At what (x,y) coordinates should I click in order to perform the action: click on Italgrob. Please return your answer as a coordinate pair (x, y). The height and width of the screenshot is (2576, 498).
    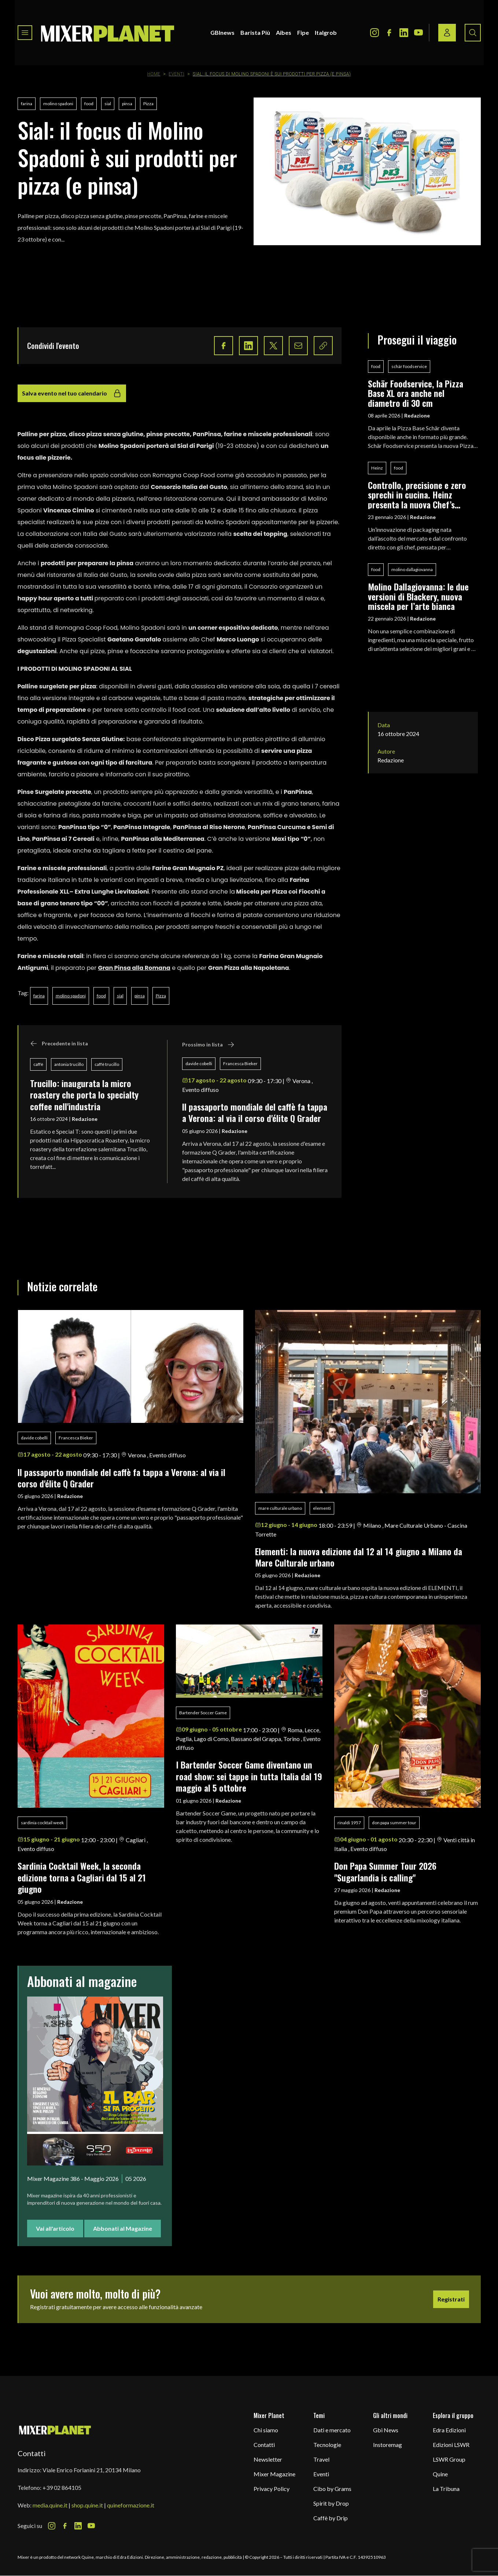
    Looking at the image, I should click on (326, 32).